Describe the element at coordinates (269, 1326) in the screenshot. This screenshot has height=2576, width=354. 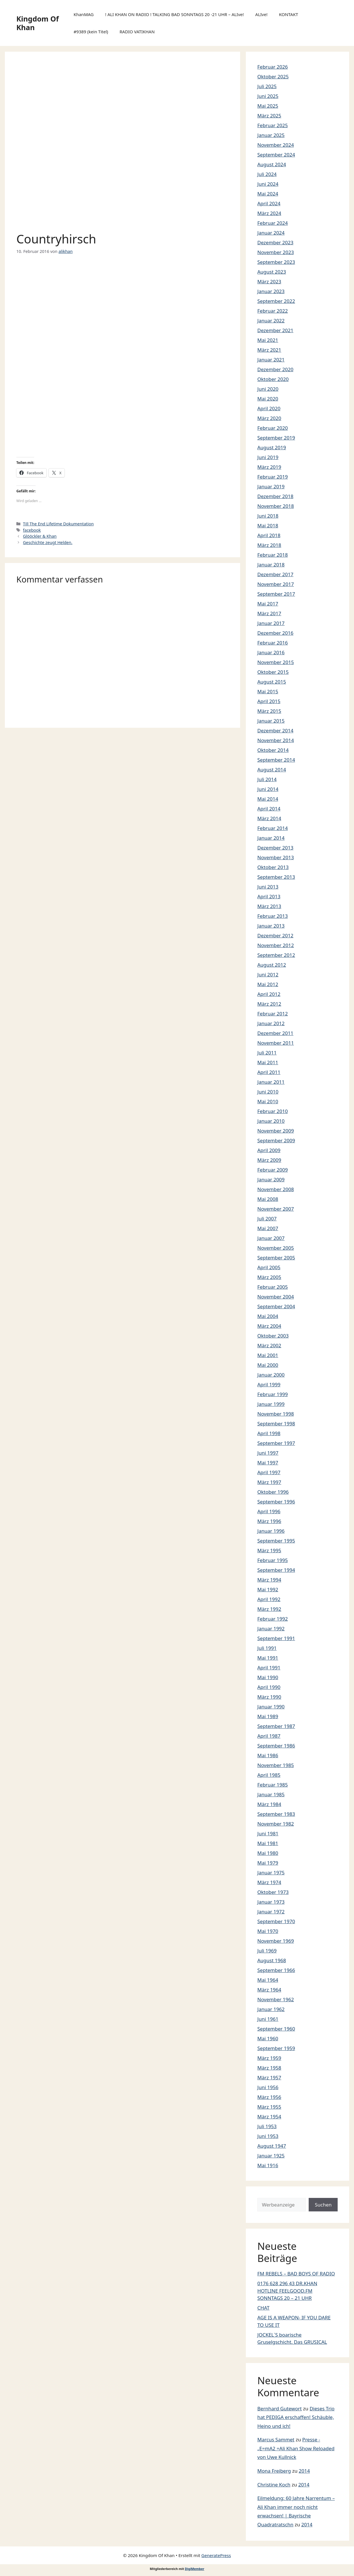
I see `März 2004` at that location.